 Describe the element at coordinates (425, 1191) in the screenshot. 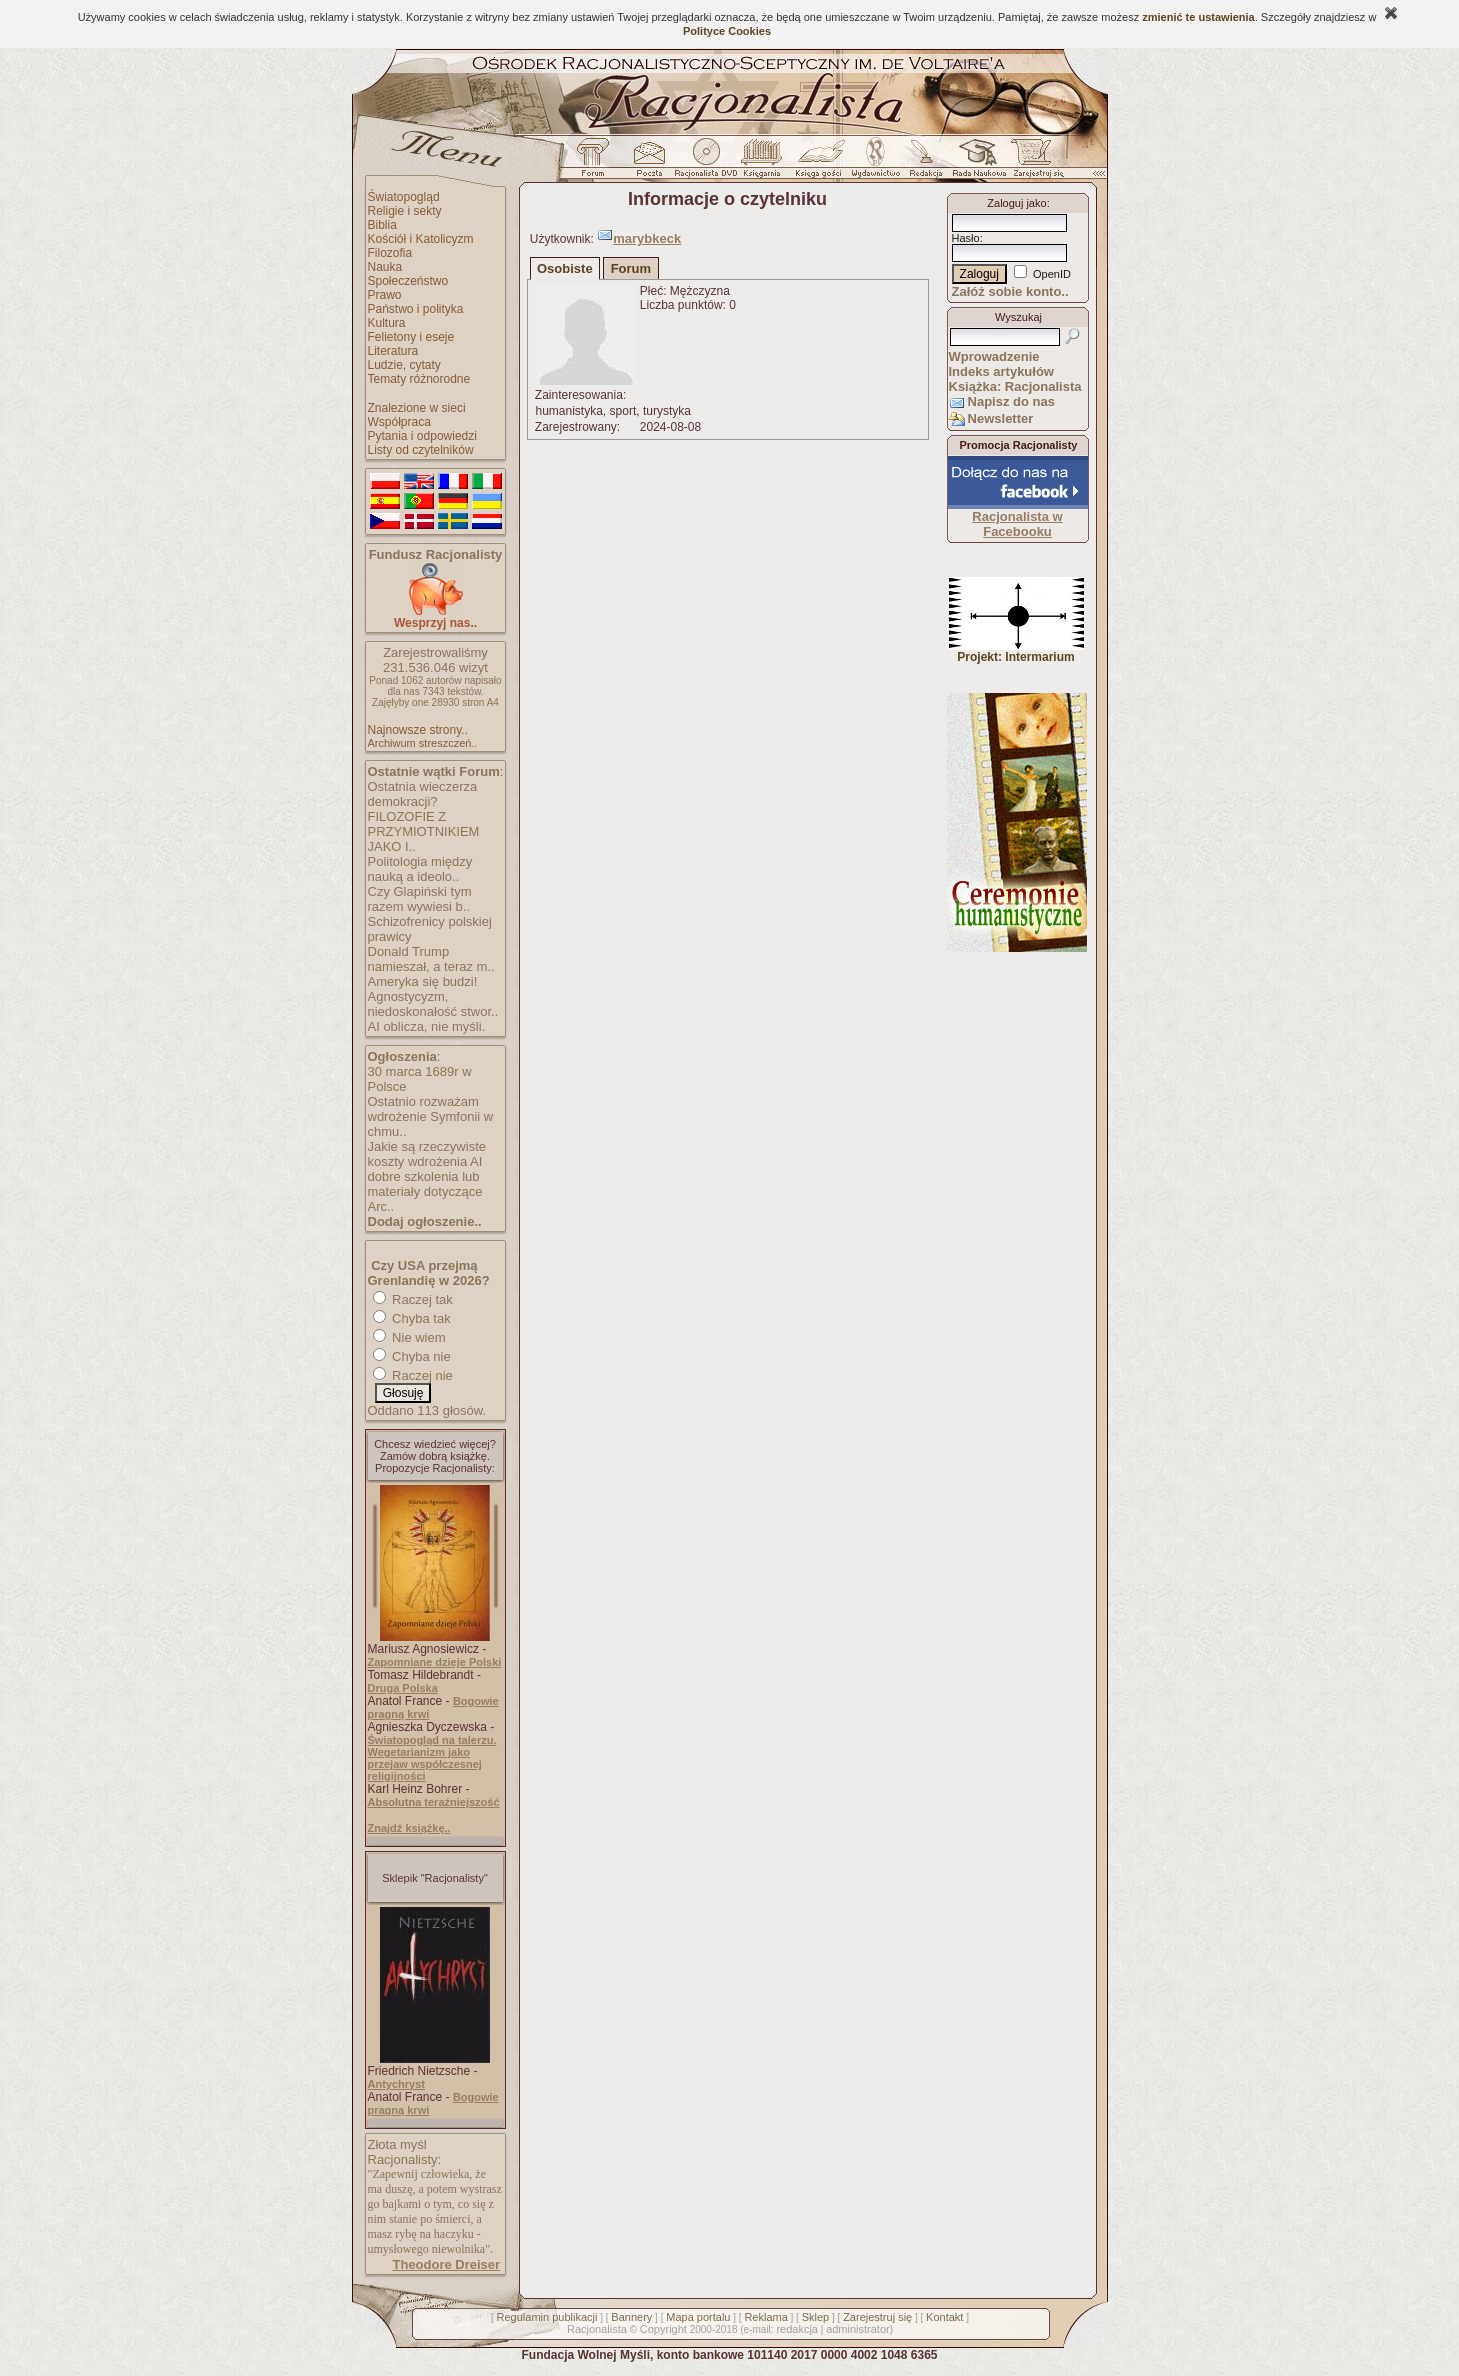

I see `dobre szkolenia lub materiały dotyczące Arc..` at that location.